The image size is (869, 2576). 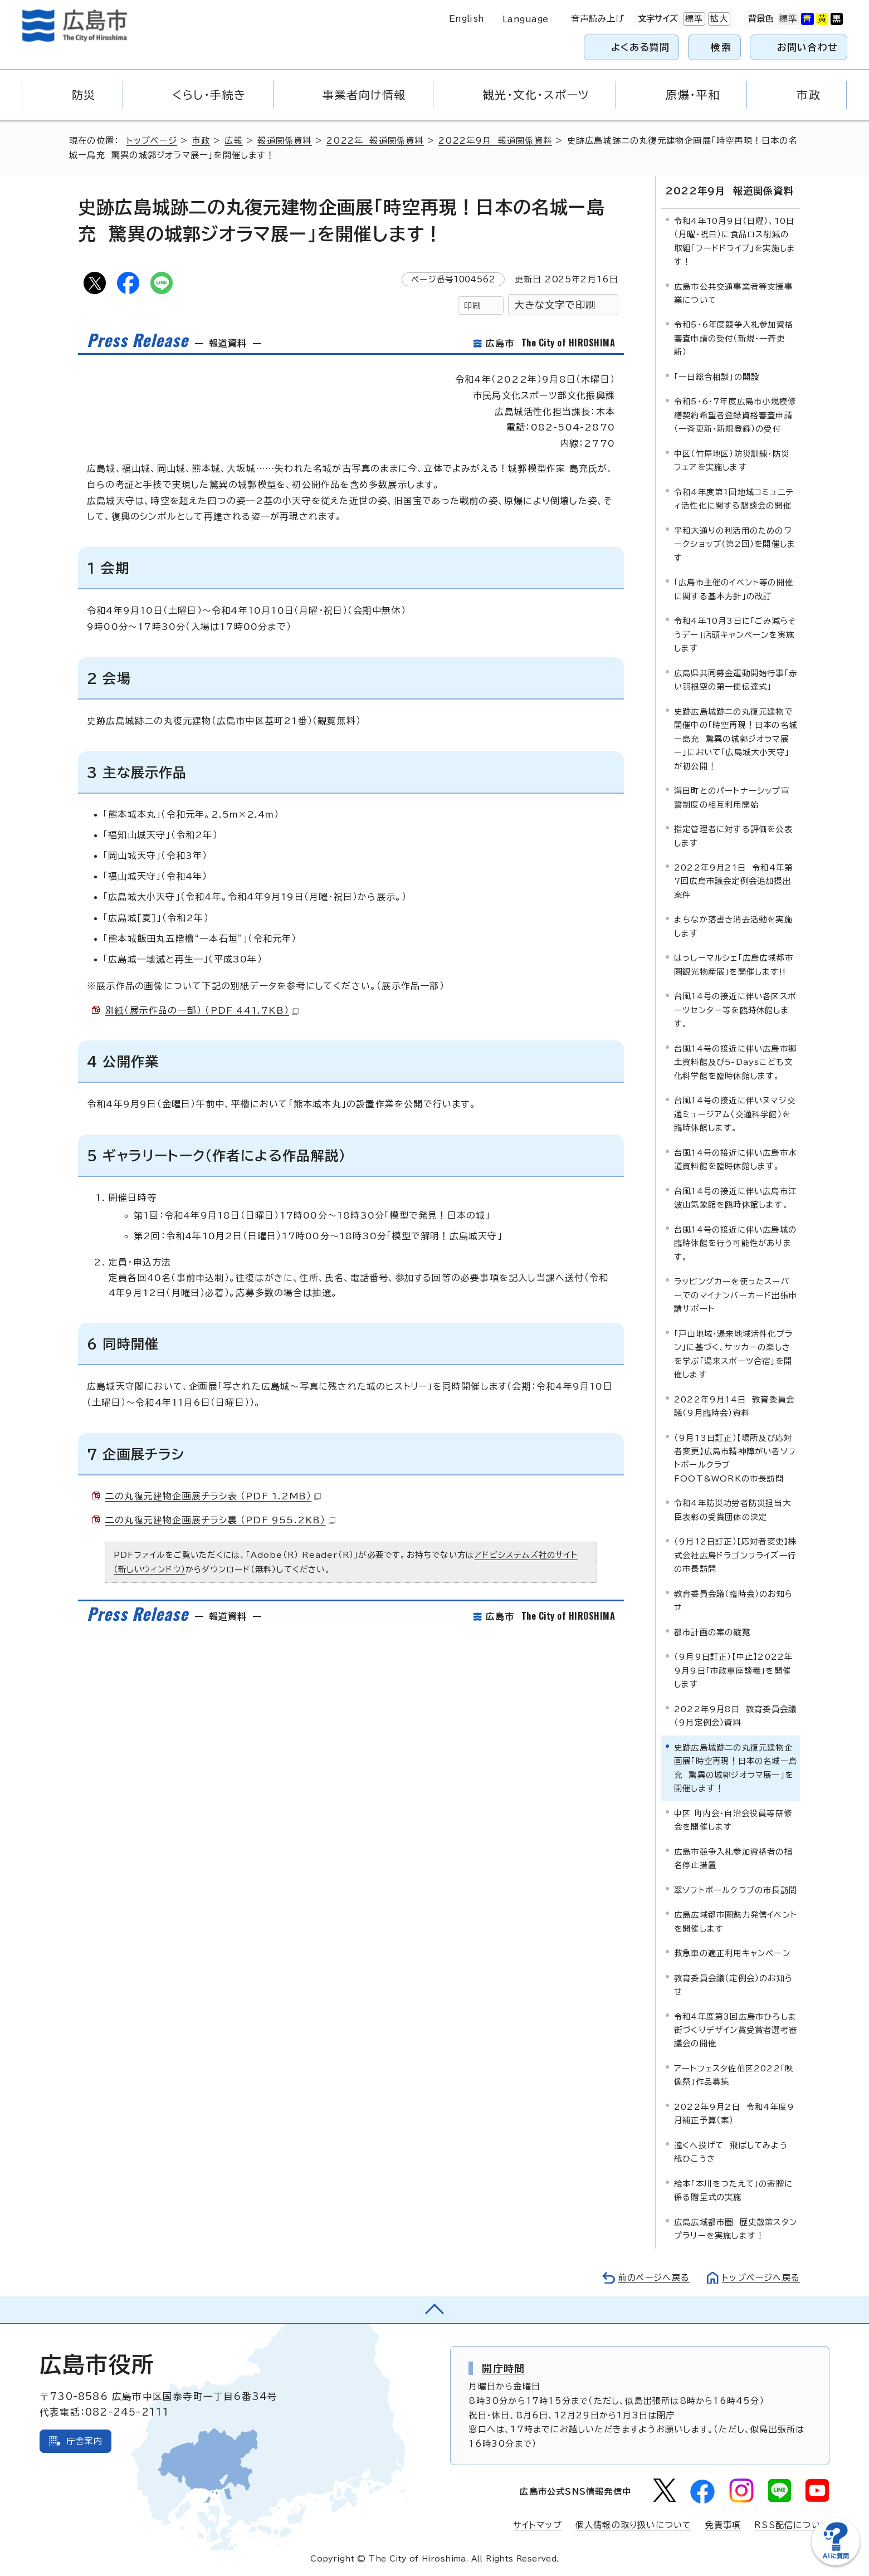 I want to click on （9月13日訂正）【場所及び応対者変更】広島市精神障がい者ソフトボールクラブ FOOT&WORKの市長訪問, so click(x=735, y=1457).